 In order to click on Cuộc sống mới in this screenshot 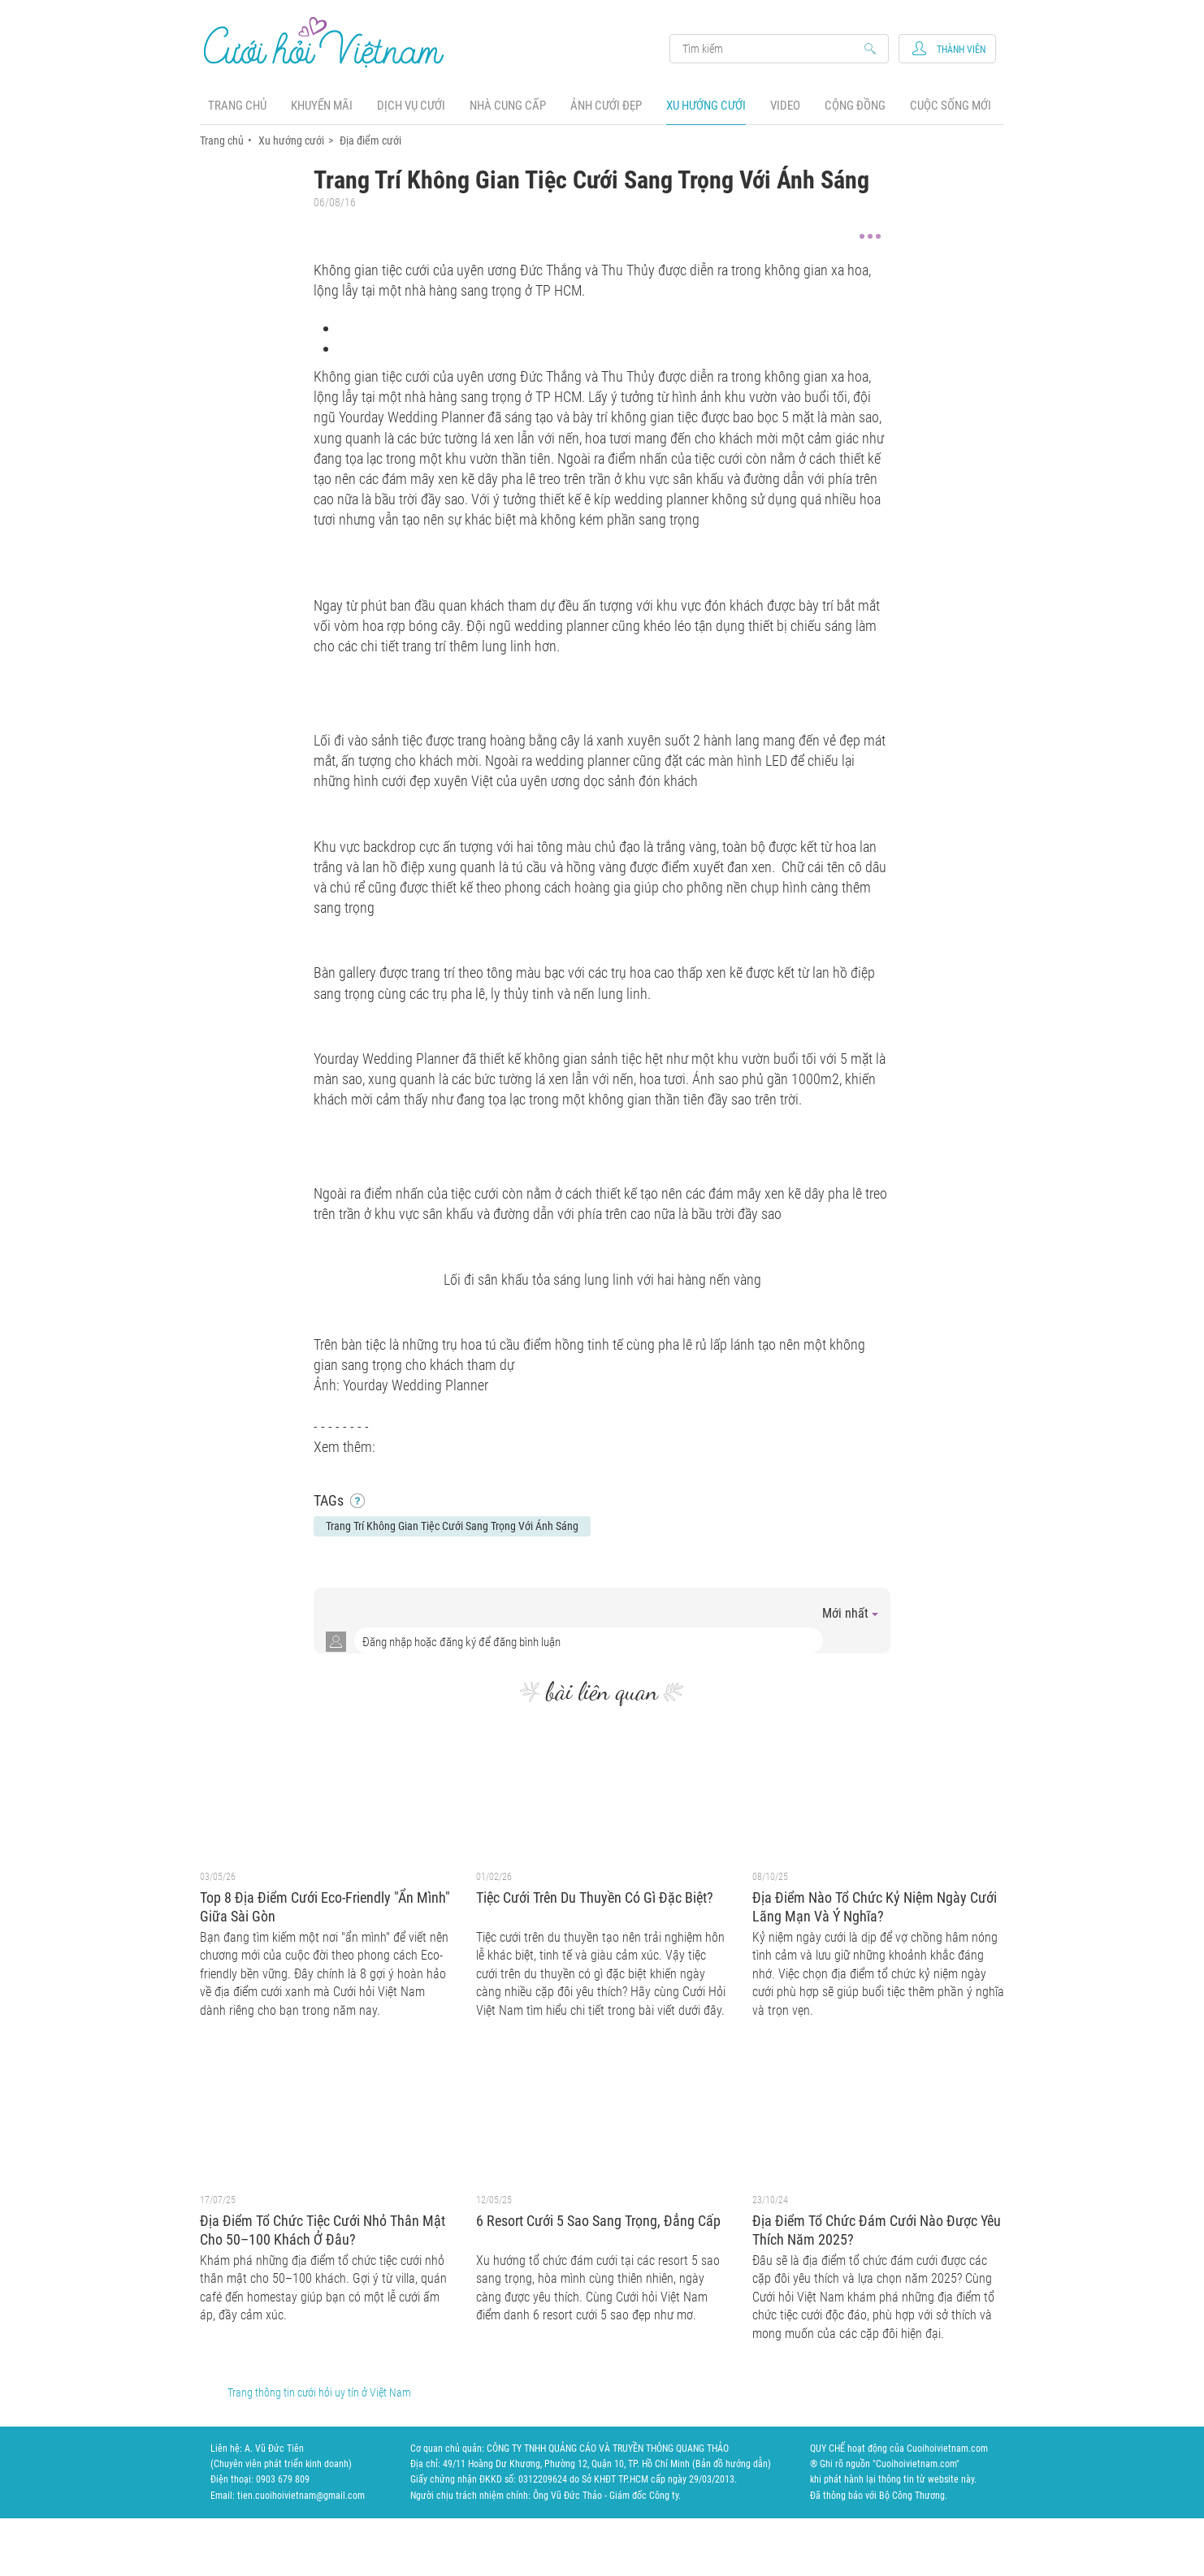, I will do `click(950, 105)`.